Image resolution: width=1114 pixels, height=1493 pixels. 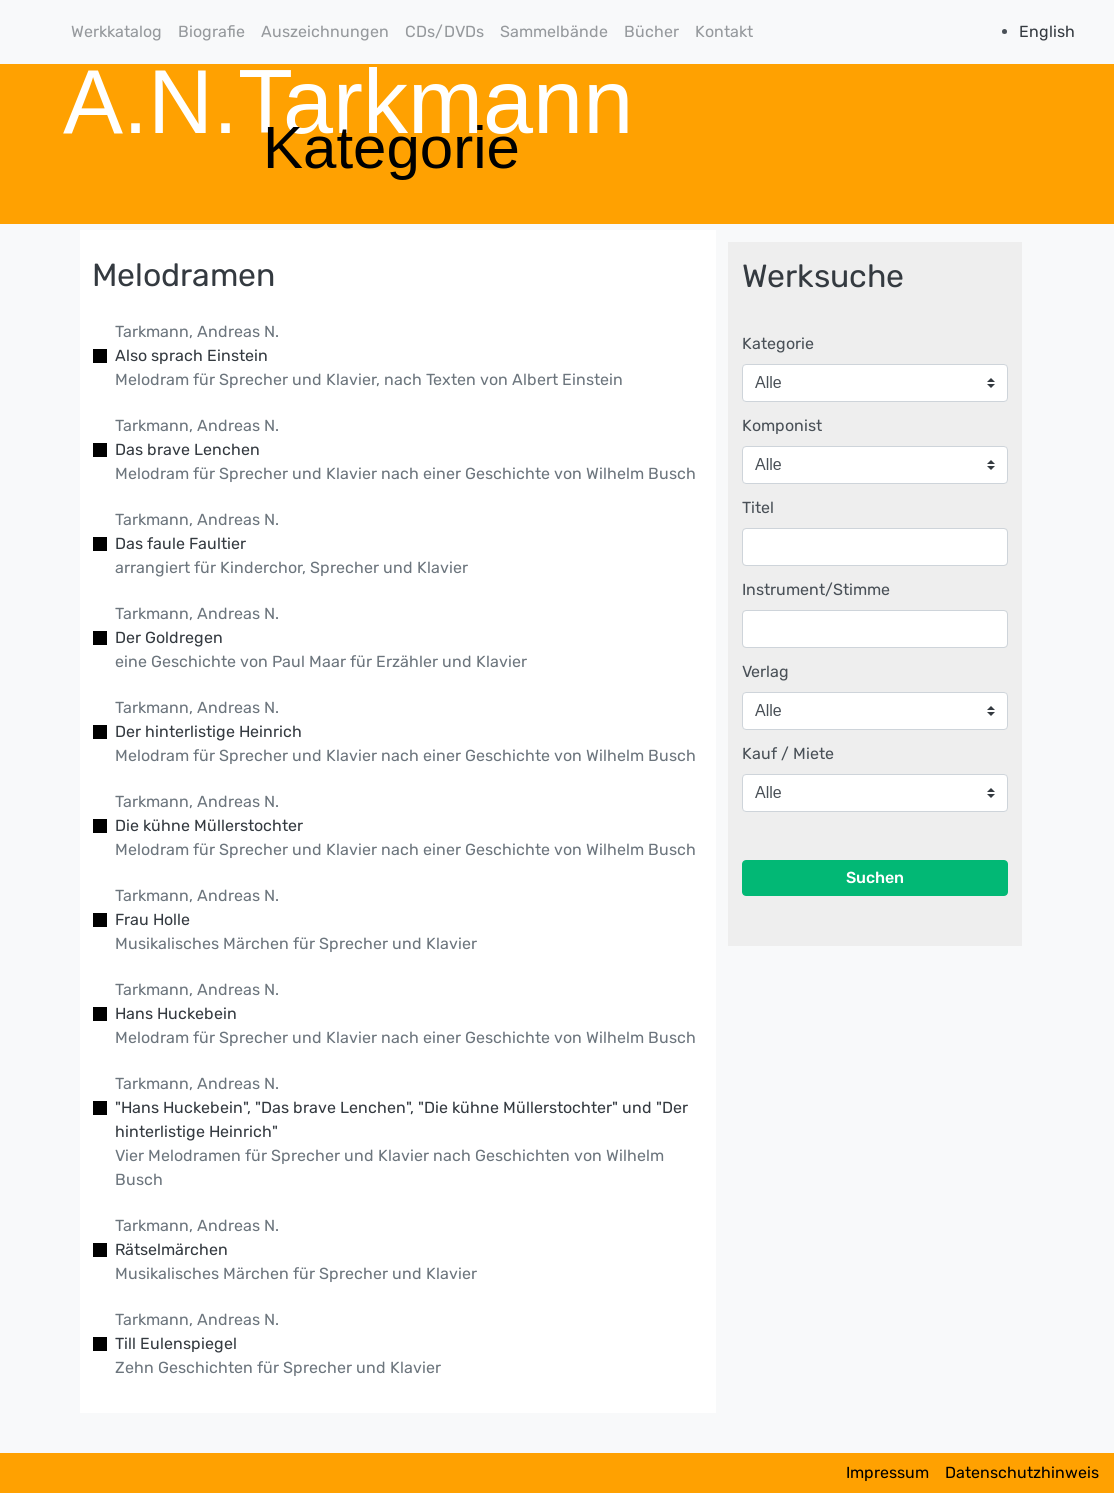 What do you see at coordinates (887, 1472) in the screenshot?
I see `Impressum` at bounding box center [887, 1472].